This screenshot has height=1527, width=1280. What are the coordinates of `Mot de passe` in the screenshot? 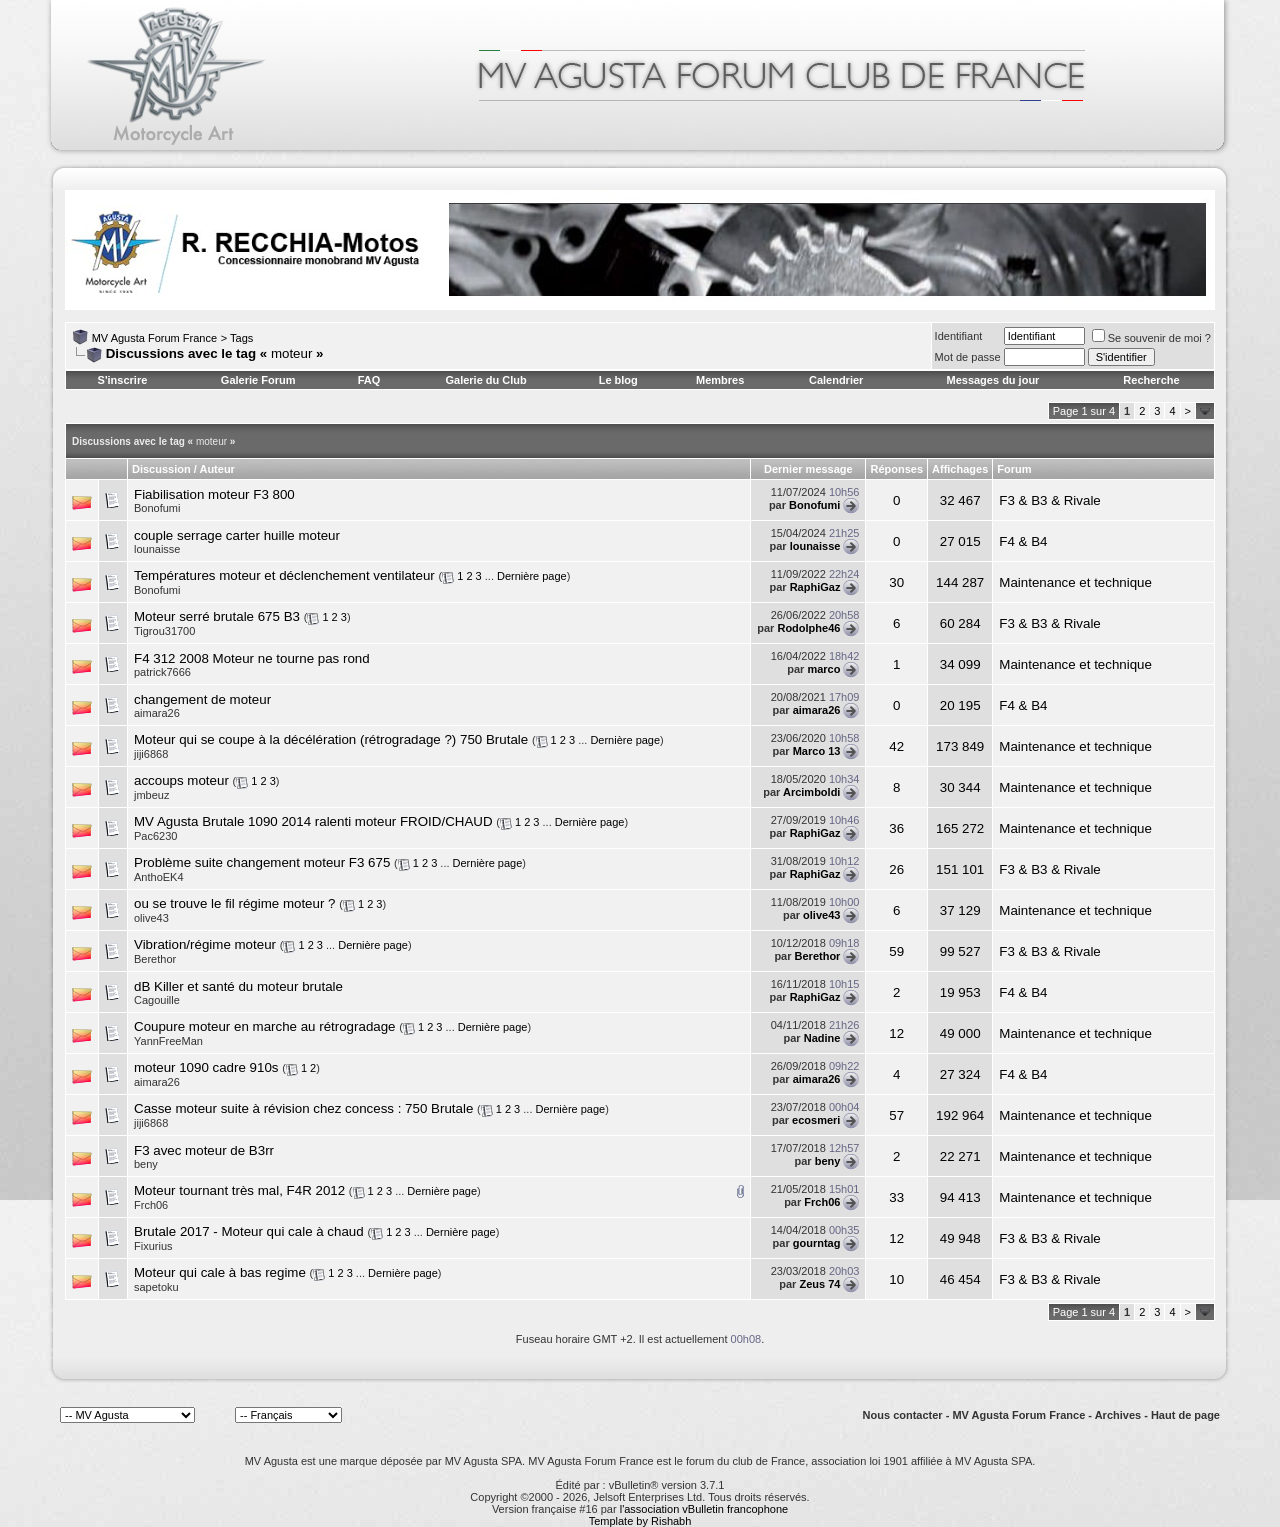 It's located at (968, 357).